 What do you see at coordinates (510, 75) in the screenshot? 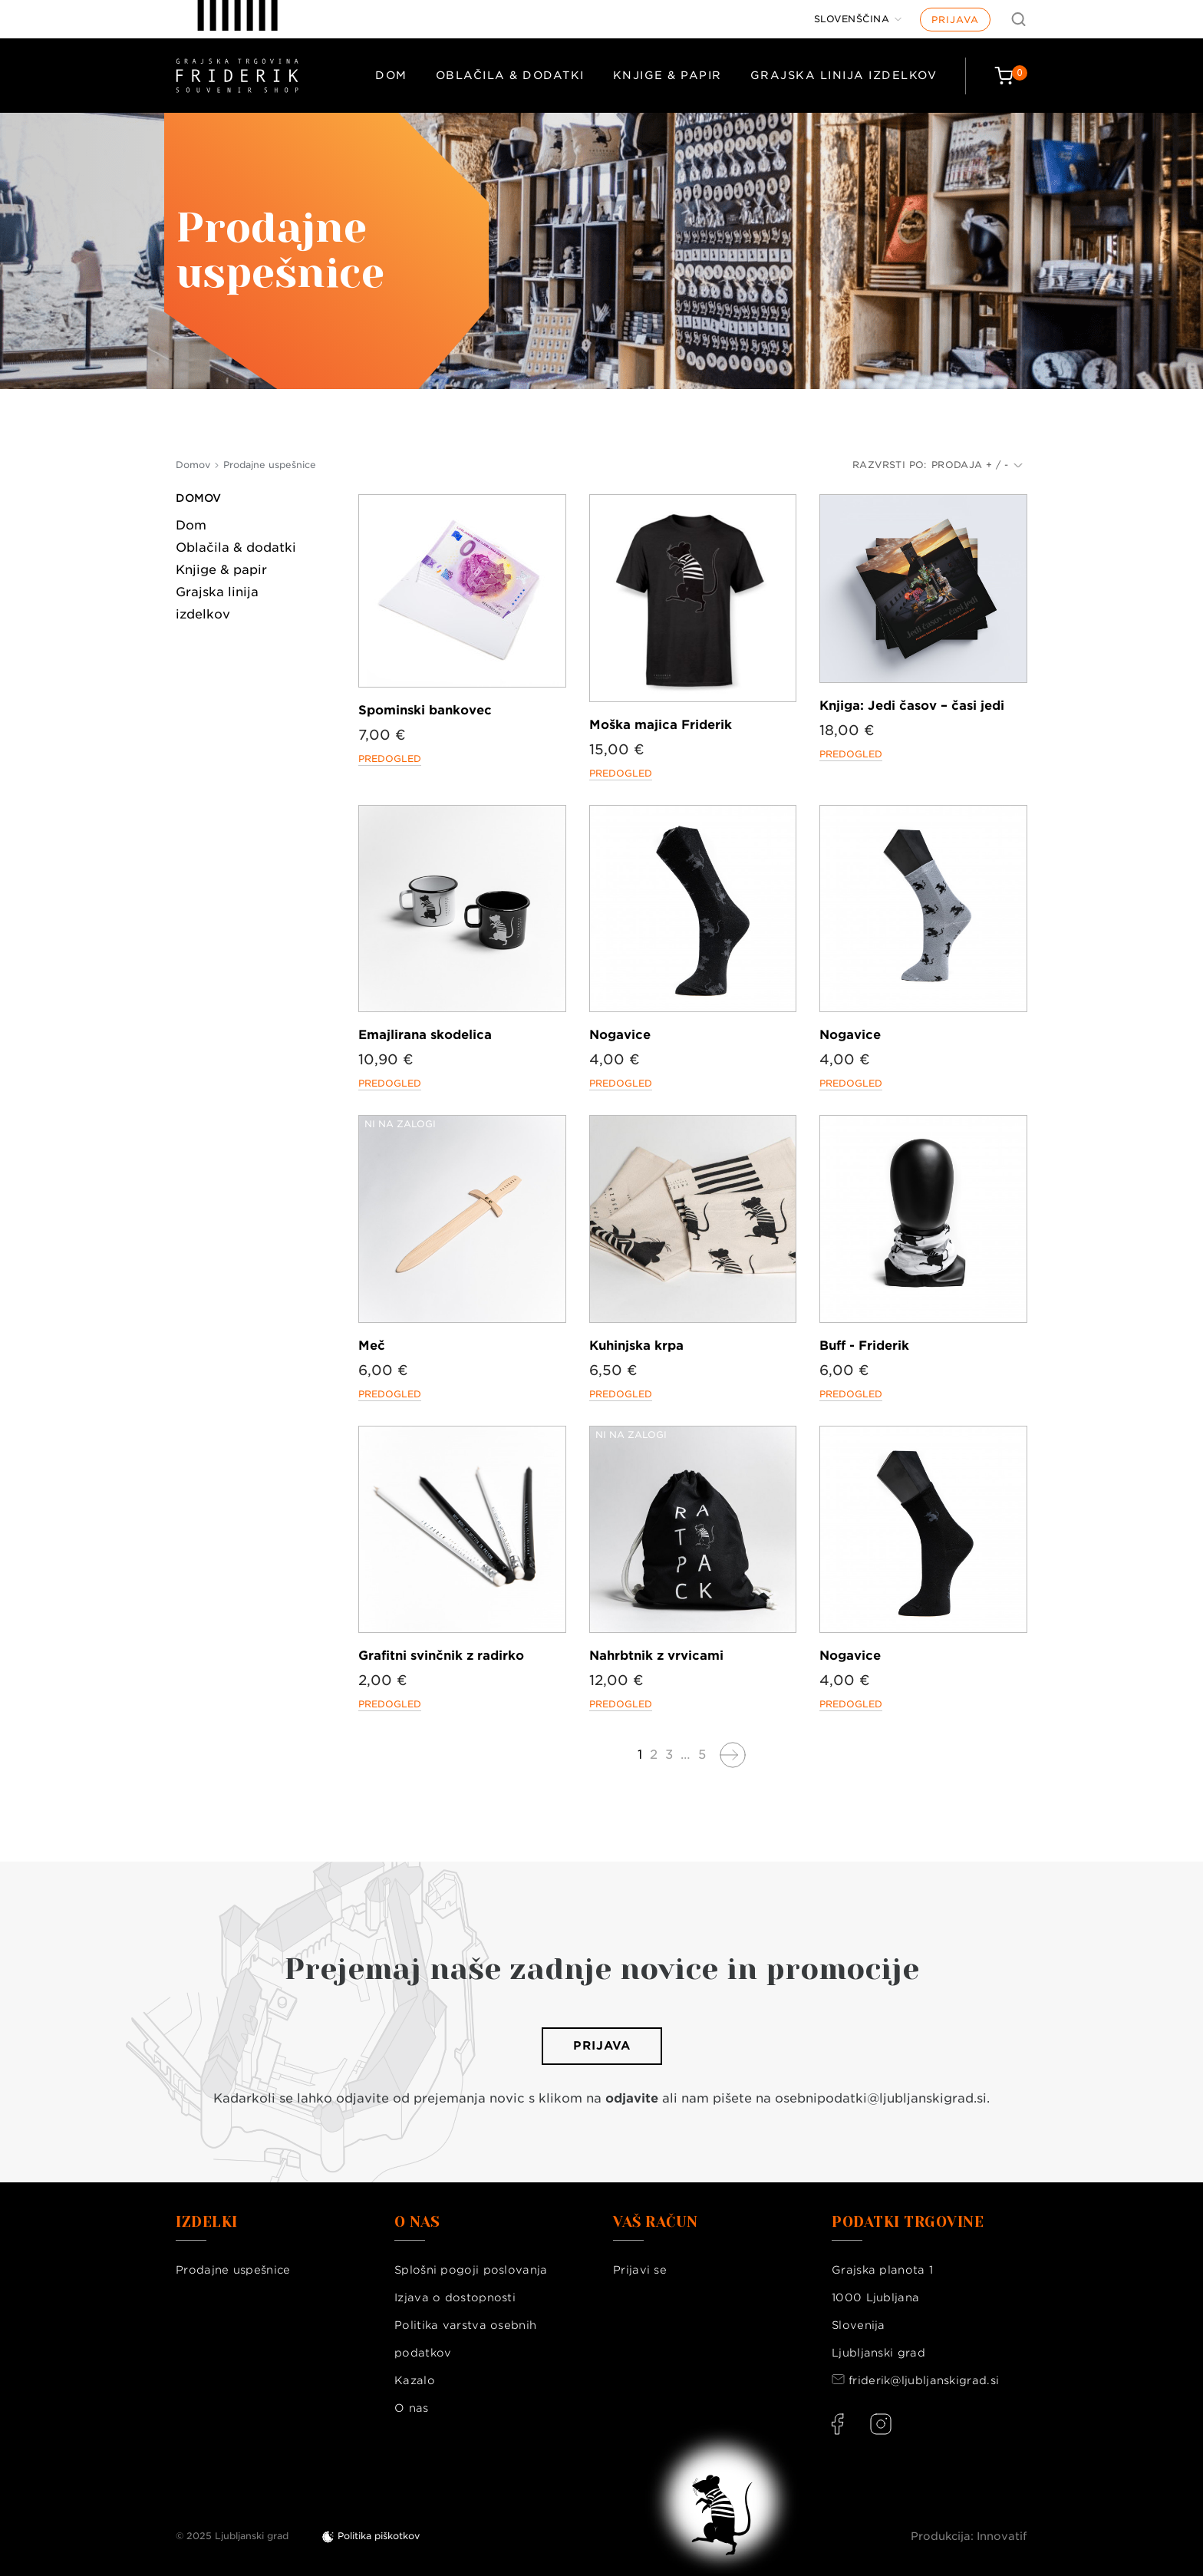
I see `Oblačila & dodatki` at bounding box center [510, 75].